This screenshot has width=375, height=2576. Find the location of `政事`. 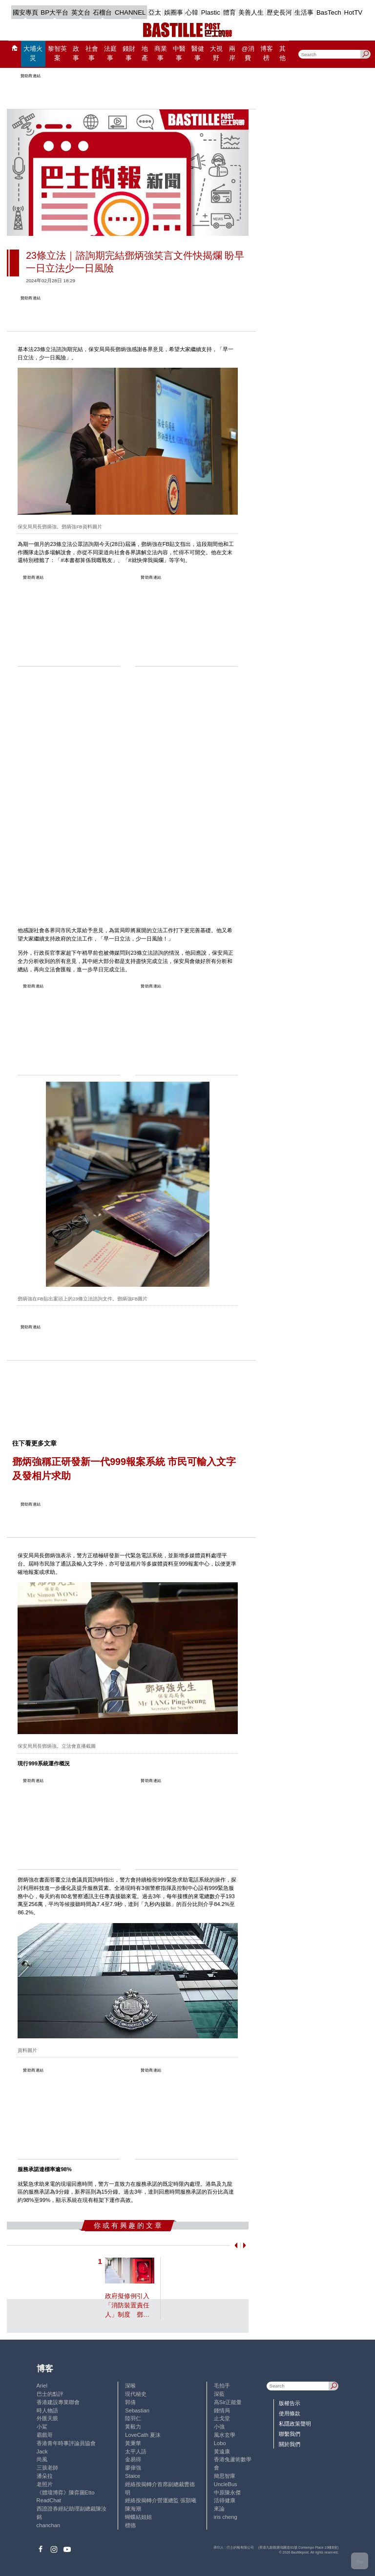

政事 is located at coordinates (76, 53).